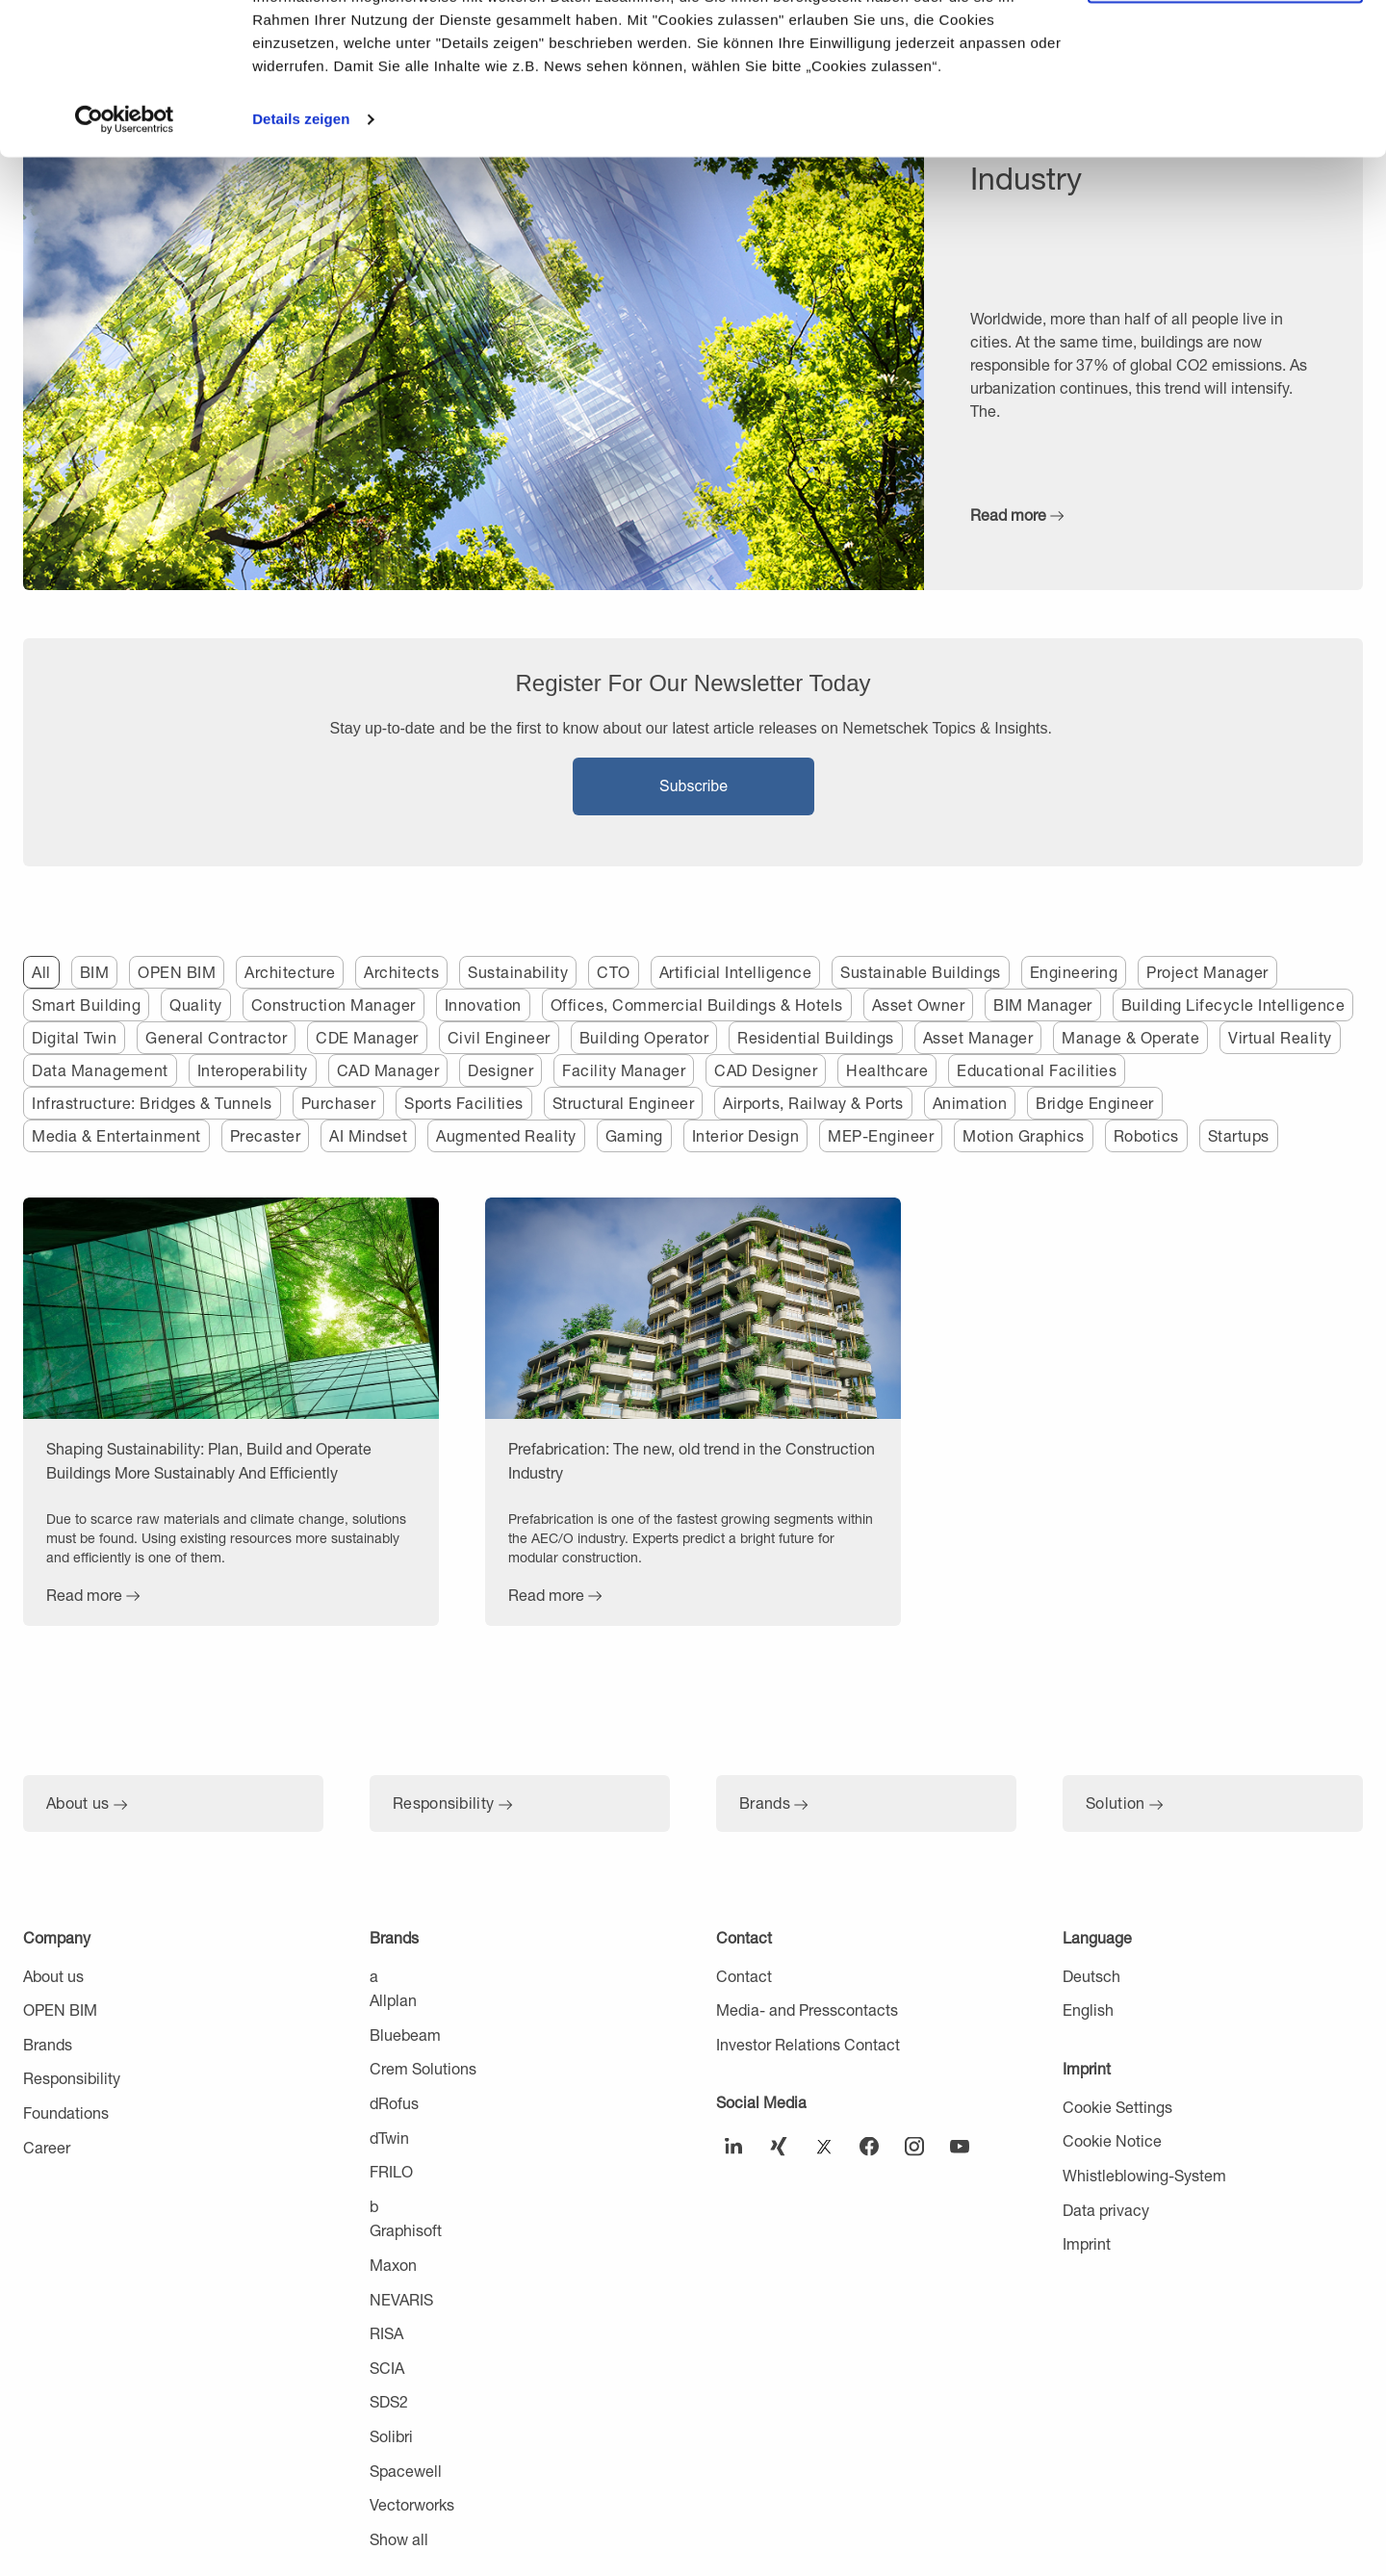 This screenshot has width=1386, height=2576. I want to click on Language [menuitem], so click(1097, 1937).